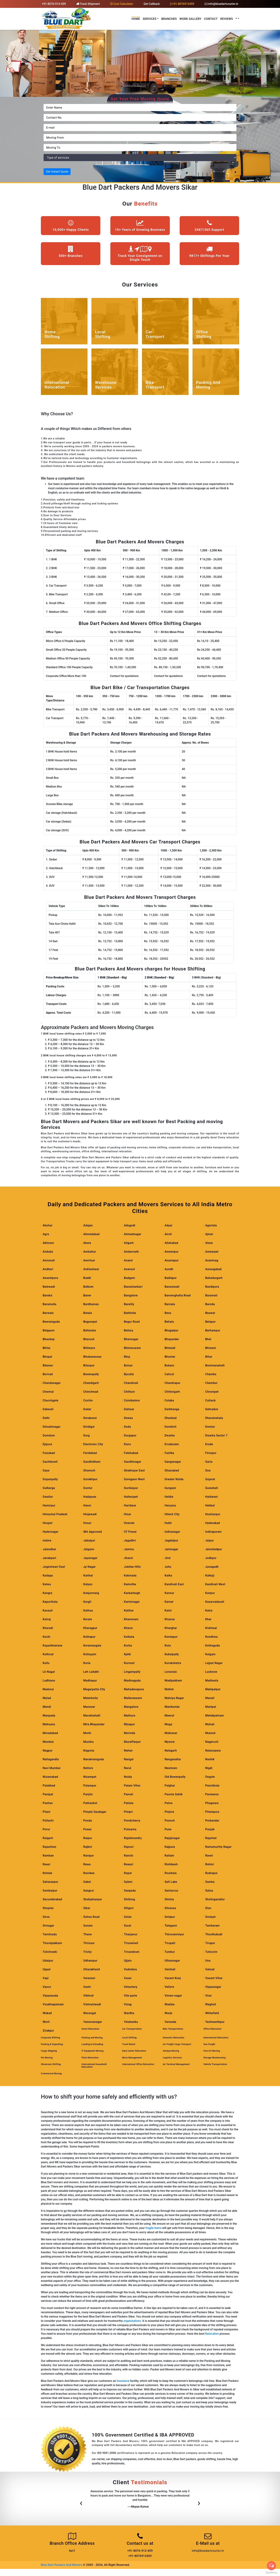 This screenshot has width=280, height=2576. I want to click on Noida, so click(128, 1776).